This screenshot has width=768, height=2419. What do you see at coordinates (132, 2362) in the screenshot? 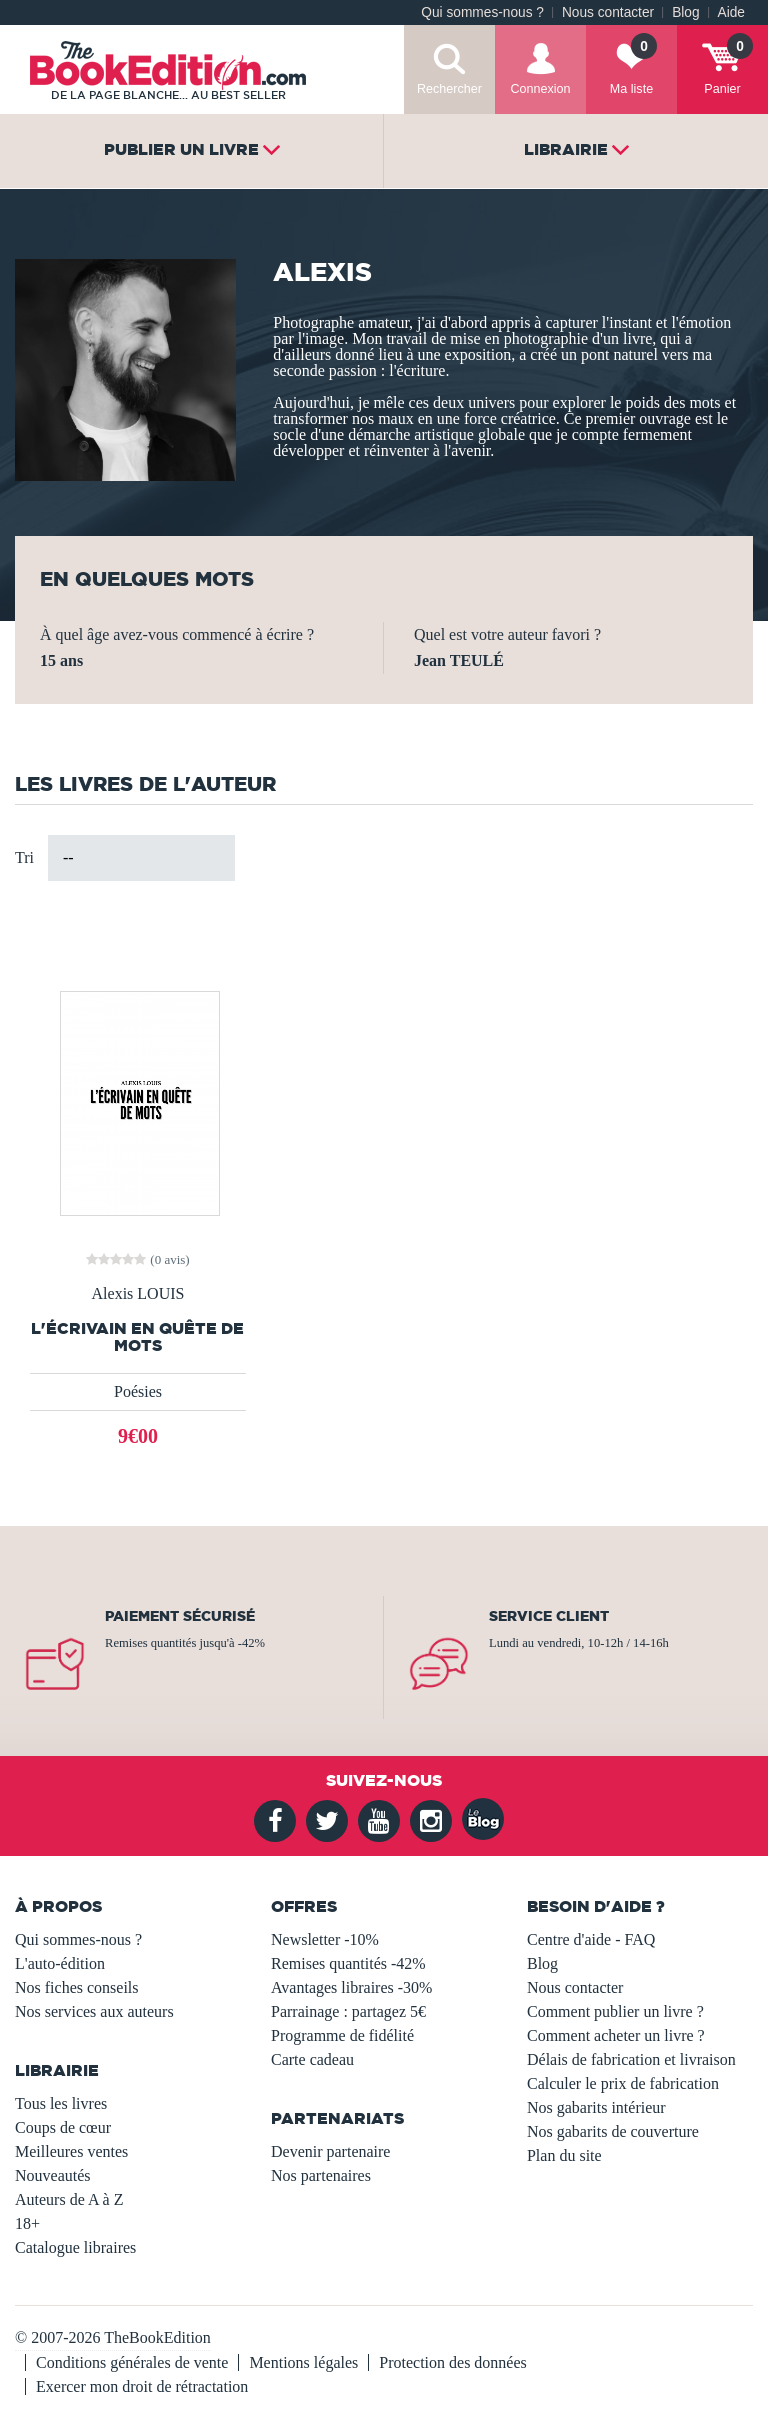
I see `Conditions générales de vente` at bounding box center [132, 2362].